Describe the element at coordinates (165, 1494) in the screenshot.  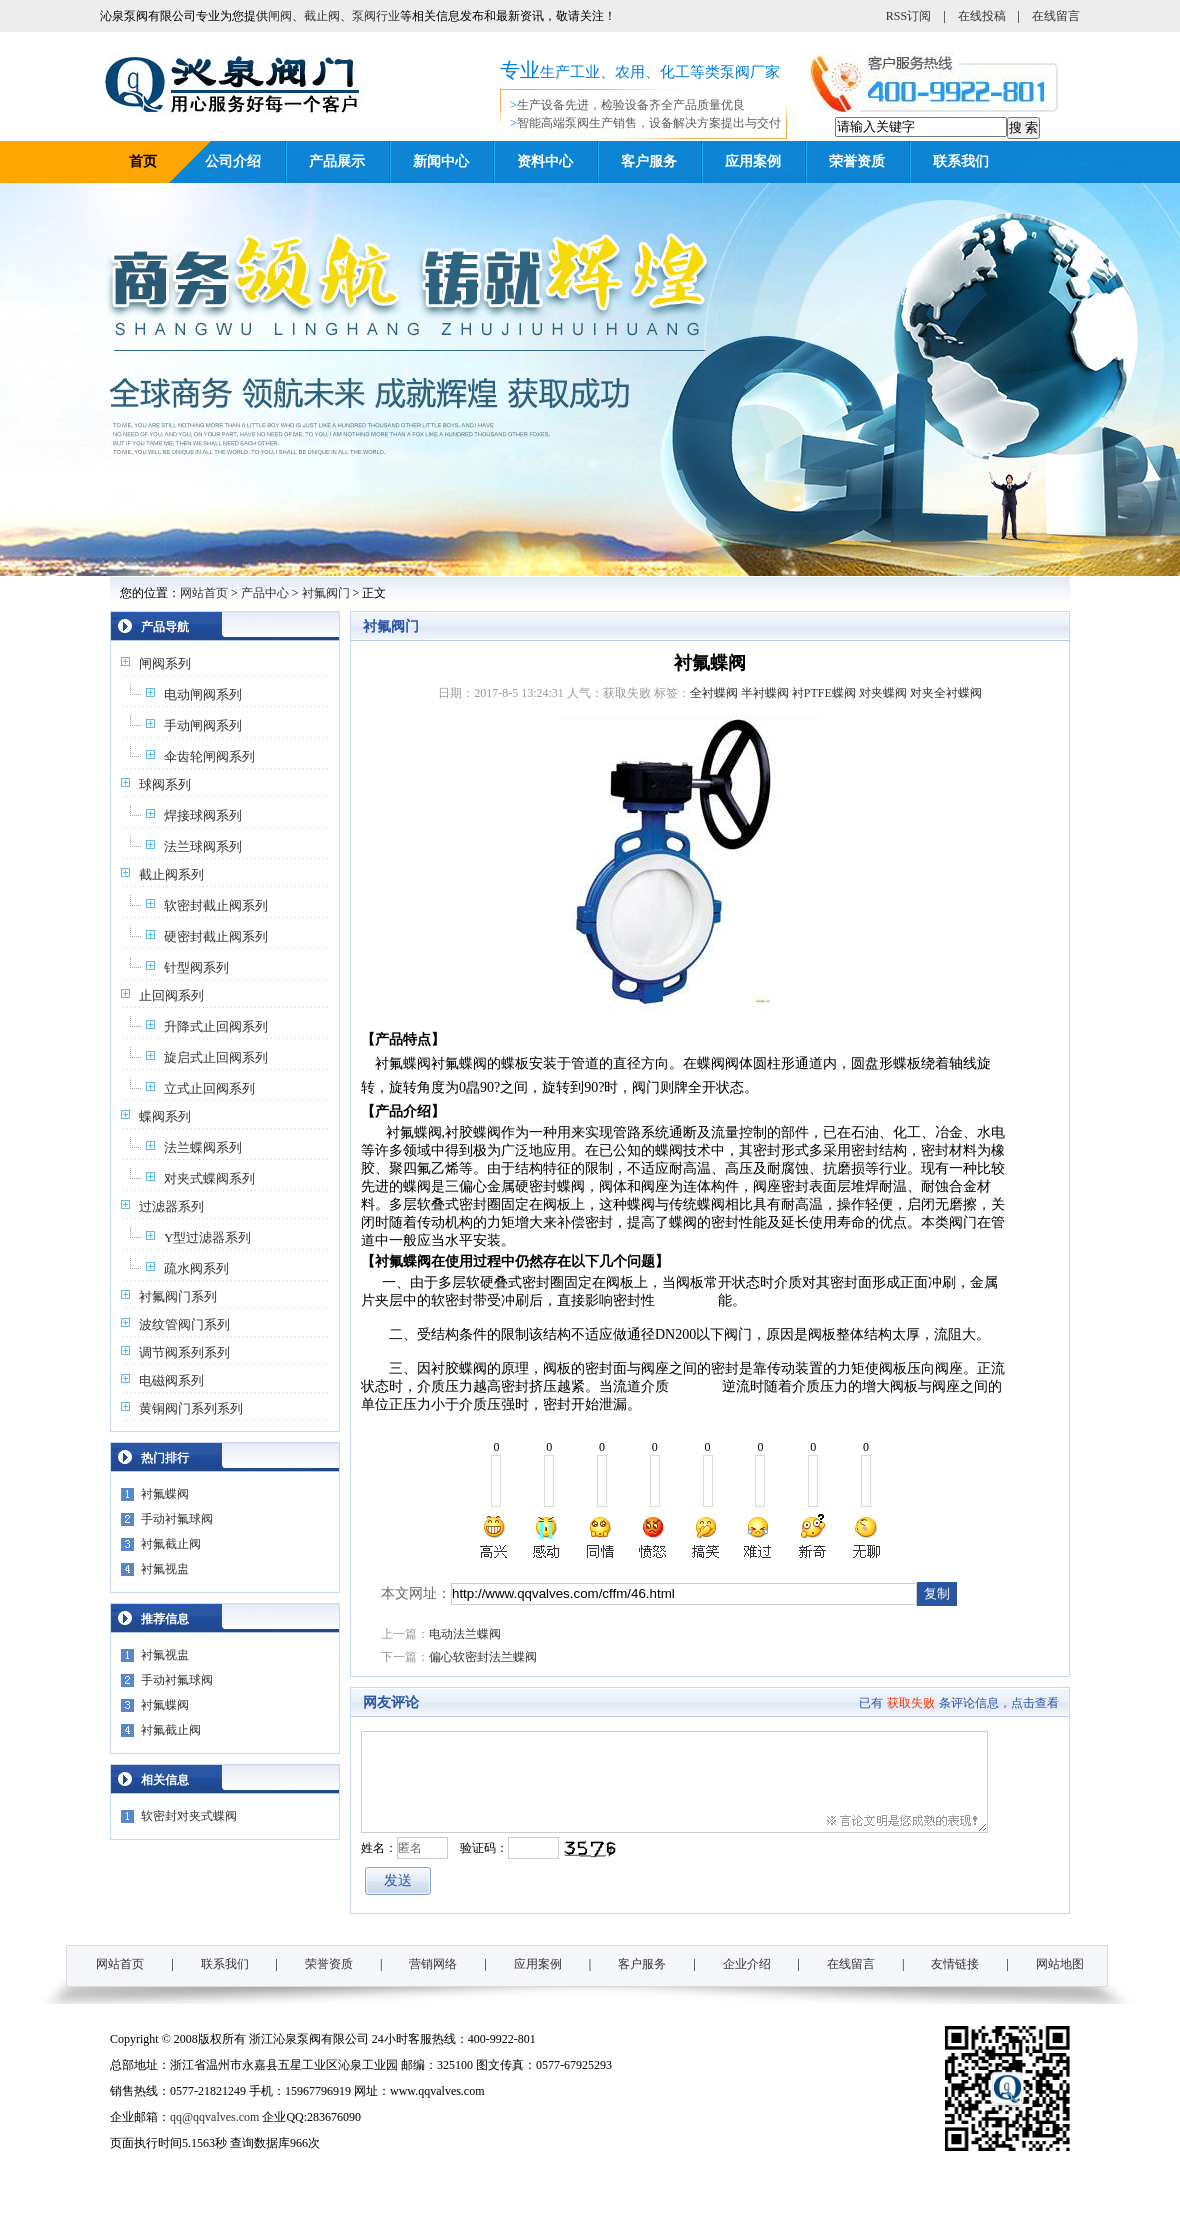
I see `衬氟蝶阀` at that location.